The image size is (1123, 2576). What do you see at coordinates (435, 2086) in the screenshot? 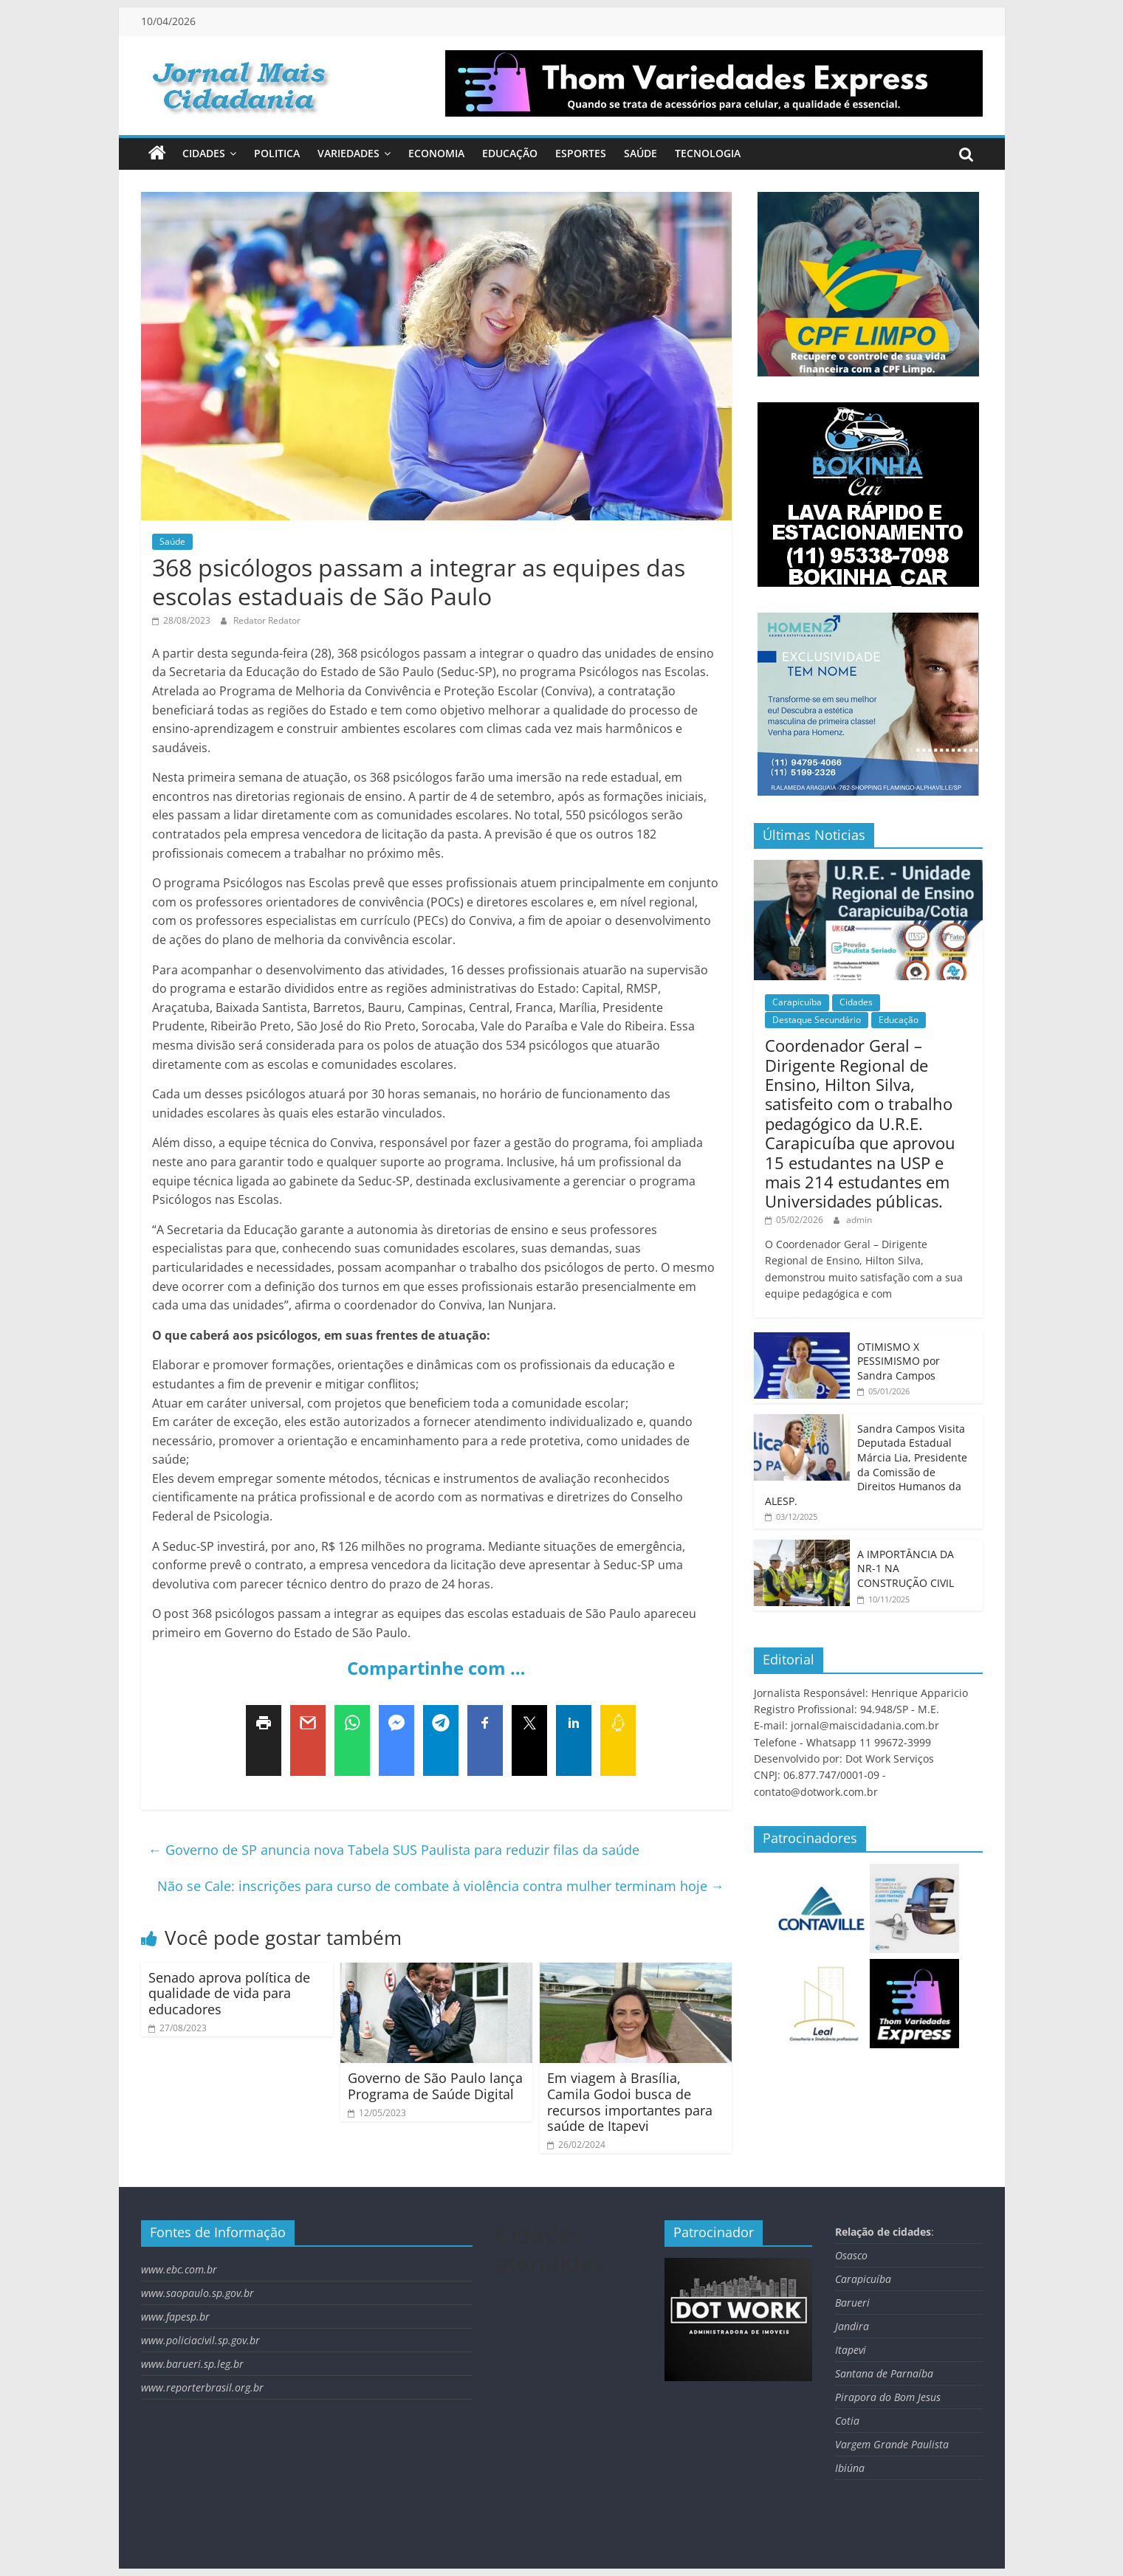
I see `Governo de São Paulo lança Programa de Saúde Digital` at bounding box center [435, 2086].